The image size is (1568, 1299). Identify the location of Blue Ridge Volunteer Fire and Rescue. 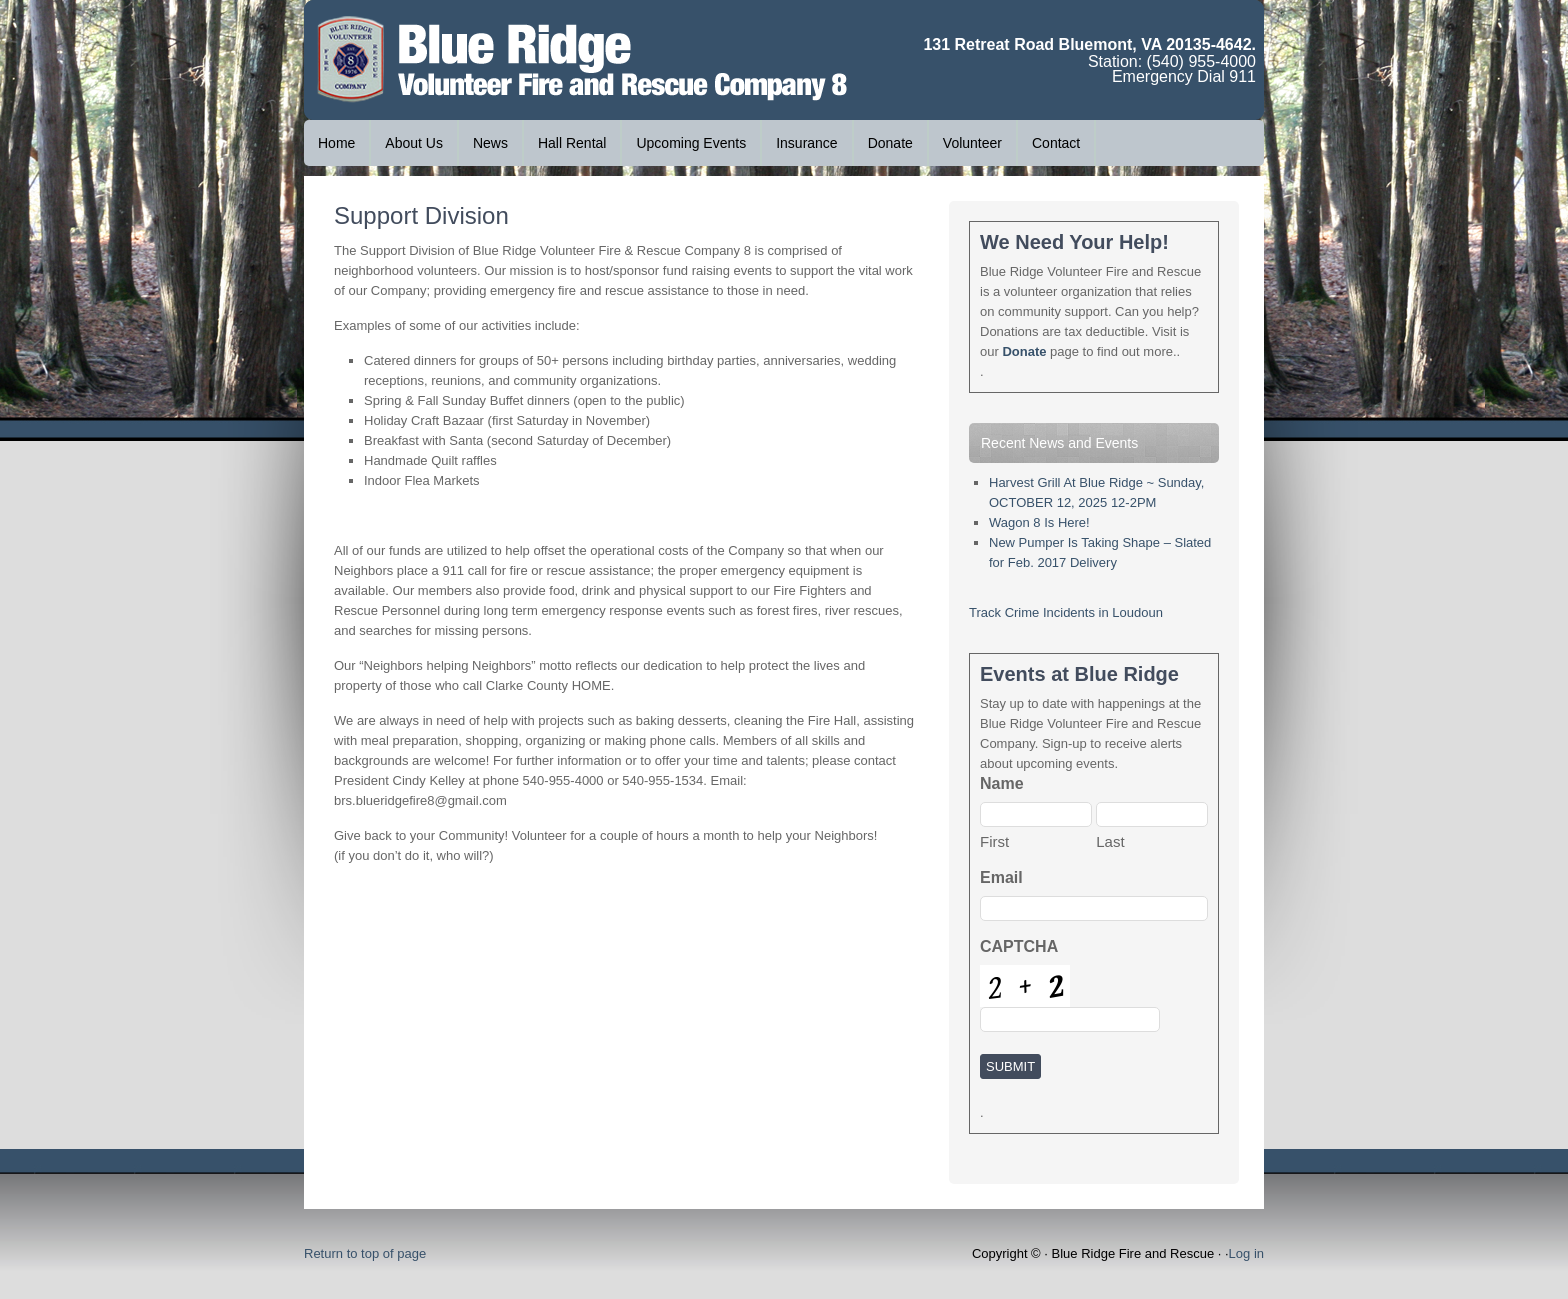
(454, 60).